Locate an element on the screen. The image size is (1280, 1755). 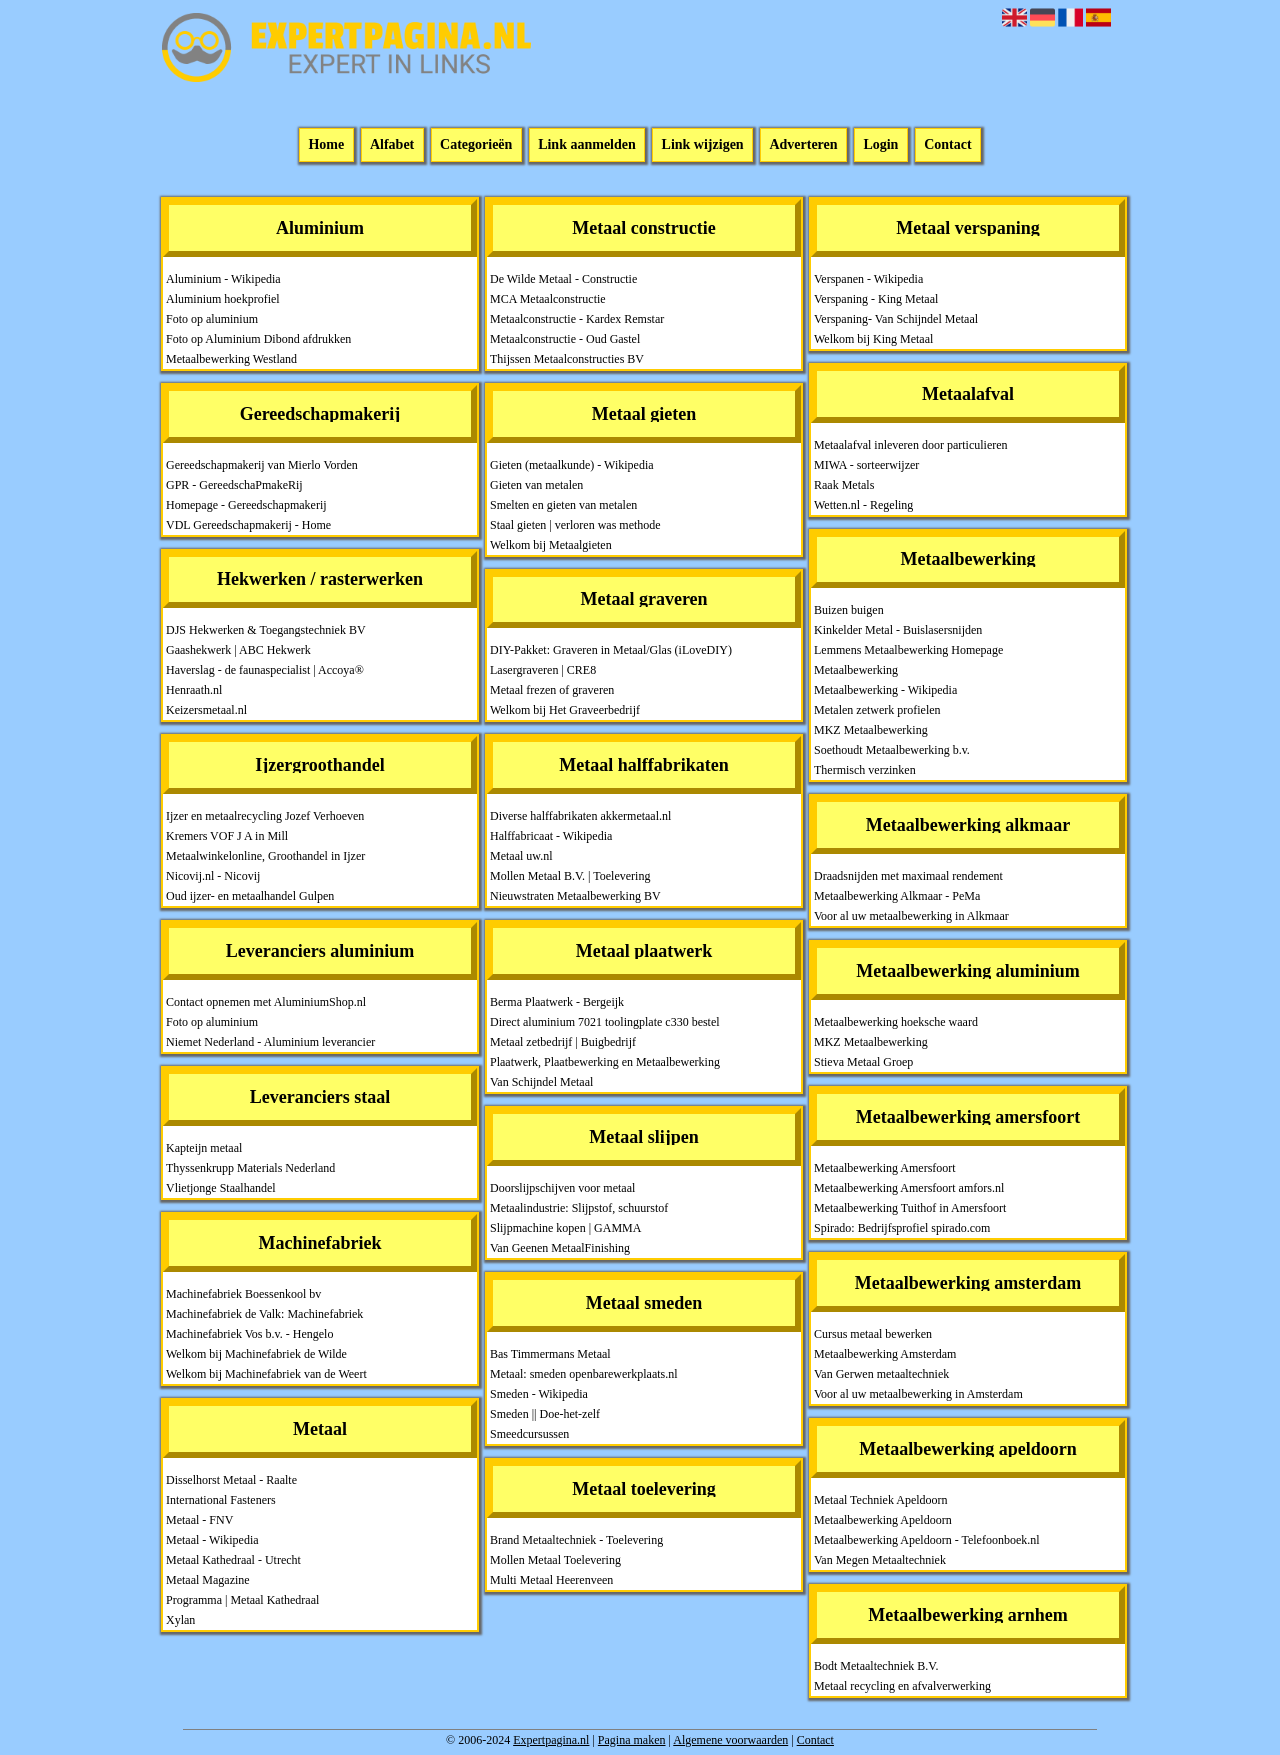
Metaal recycling en afvalverwerking is located at coordinates (902, 1686).